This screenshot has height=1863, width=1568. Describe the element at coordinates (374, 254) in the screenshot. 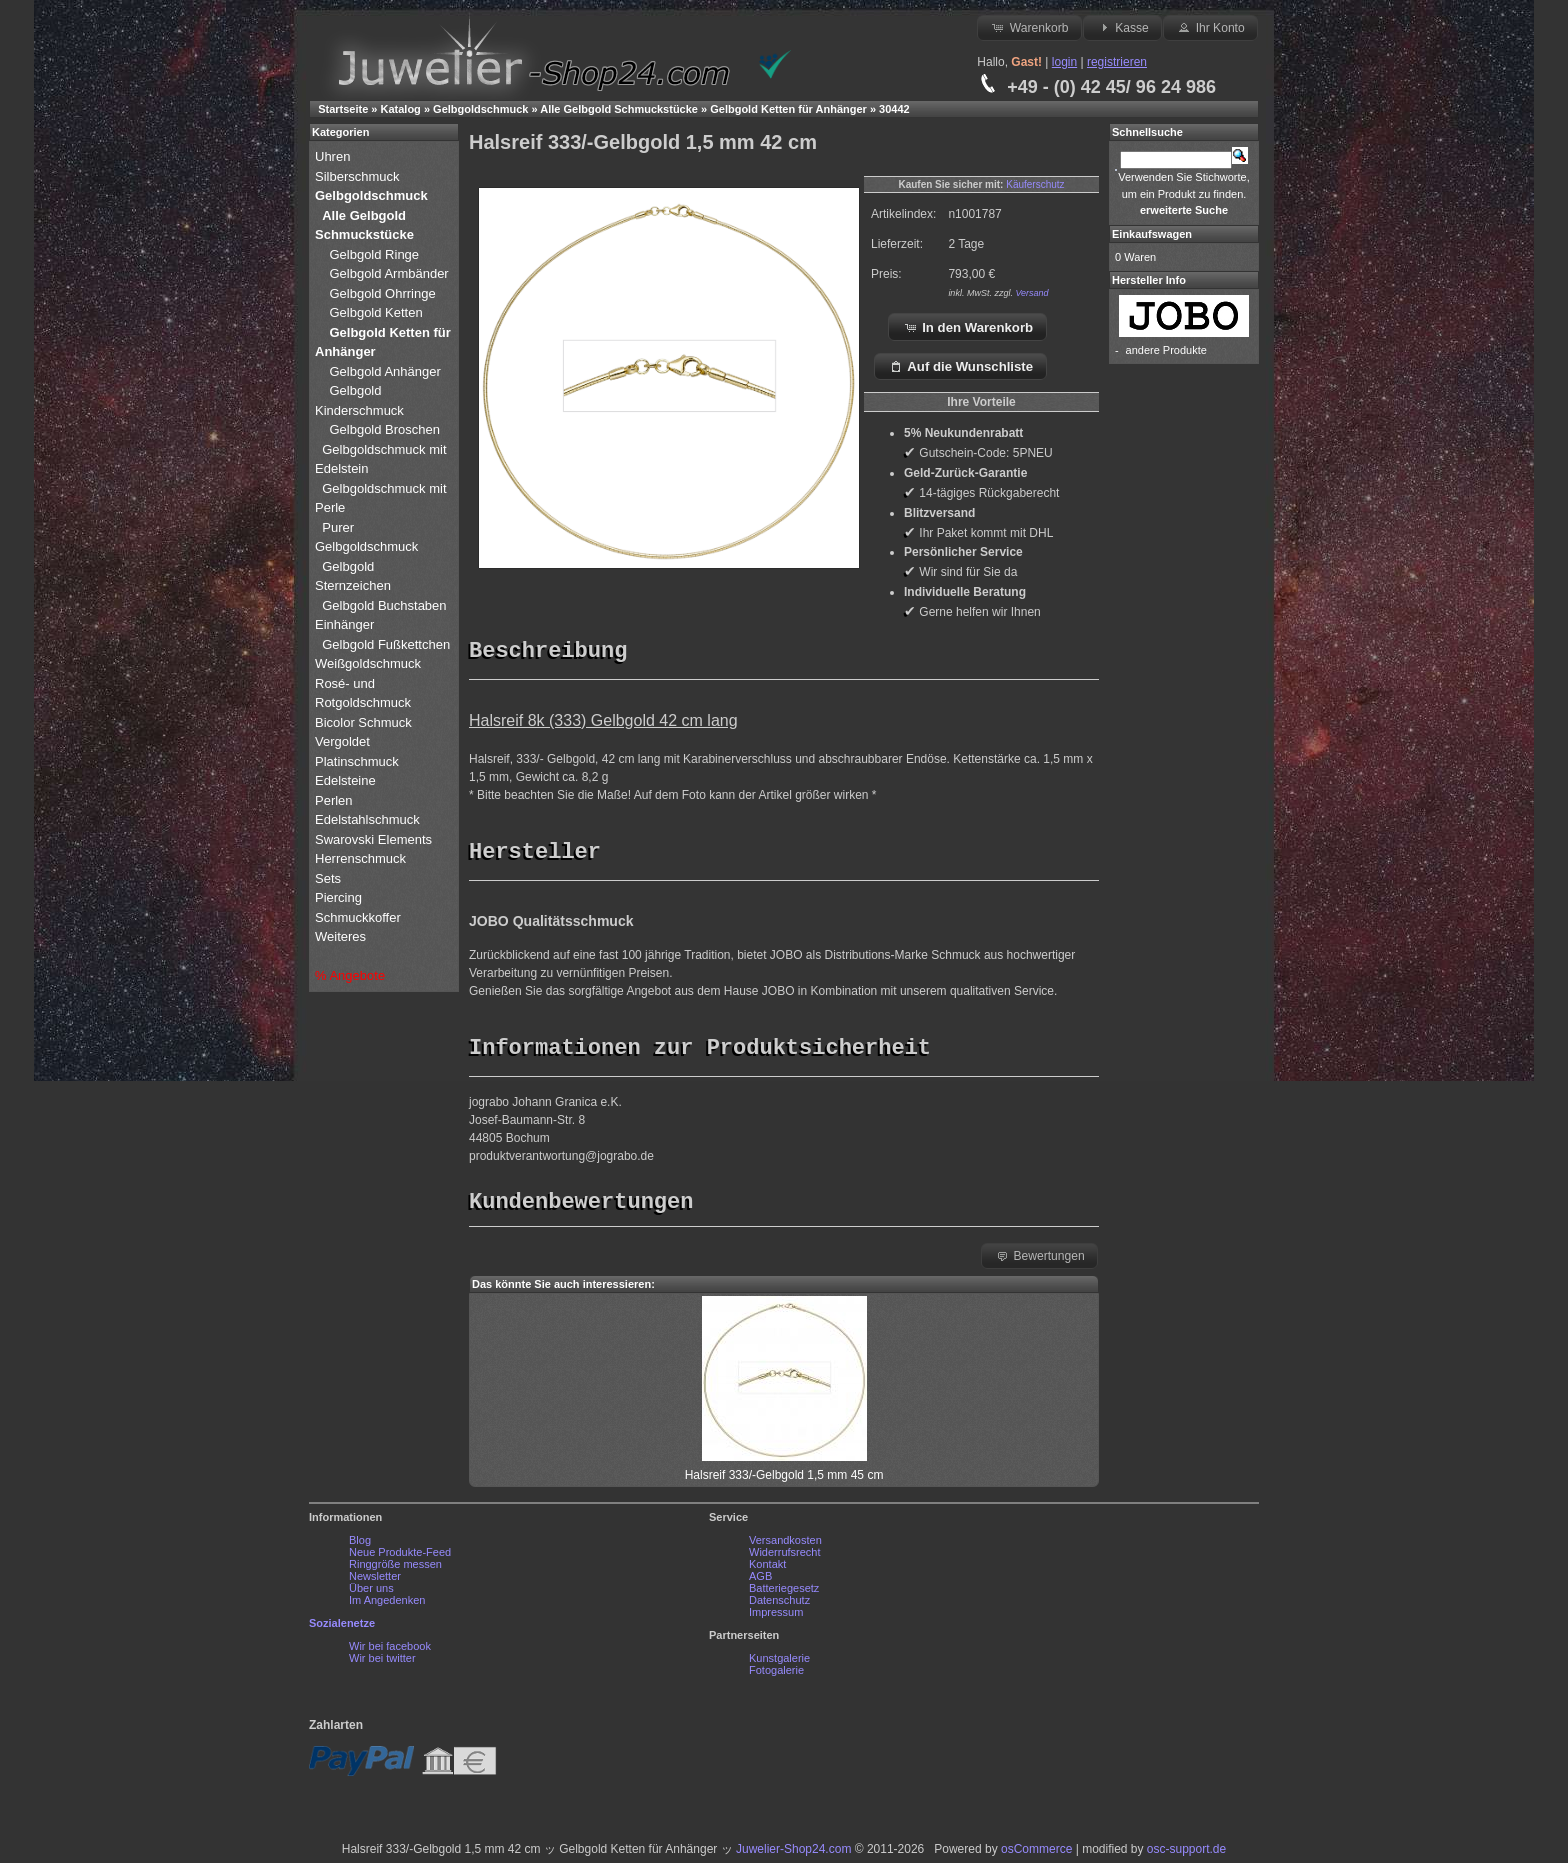

I see `Gelbgold Ringe` at that location.